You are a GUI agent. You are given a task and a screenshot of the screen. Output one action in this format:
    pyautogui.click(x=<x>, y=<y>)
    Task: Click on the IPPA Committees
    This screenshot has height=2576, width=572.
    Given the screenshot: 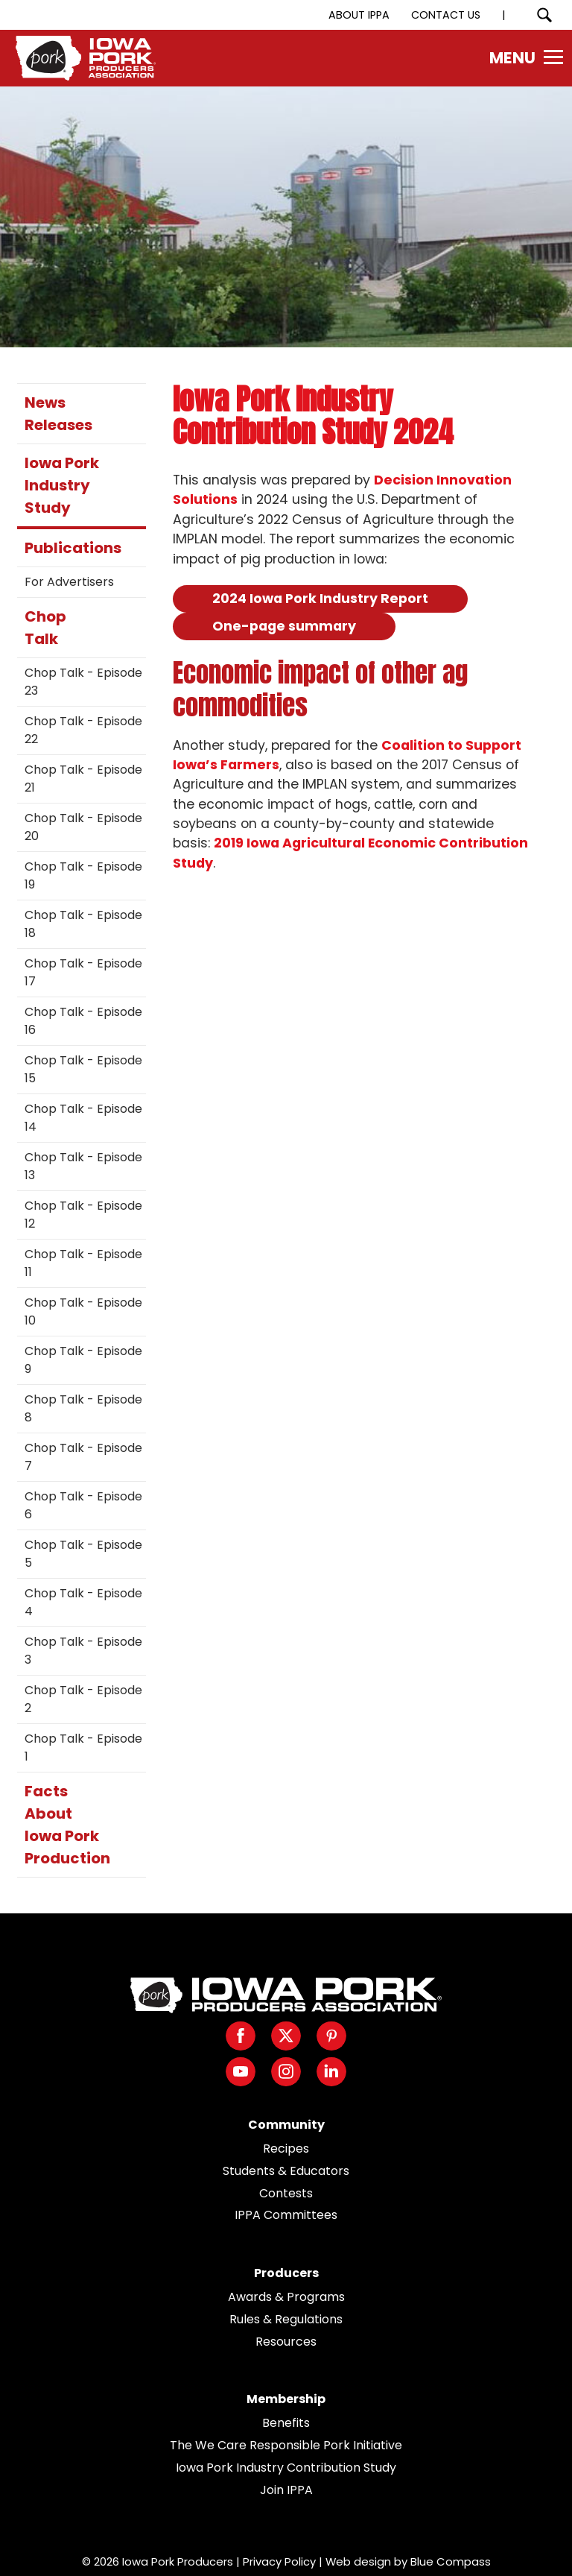 What is the action you would take?
    pyautogui.click(x=286, y=2214)
    